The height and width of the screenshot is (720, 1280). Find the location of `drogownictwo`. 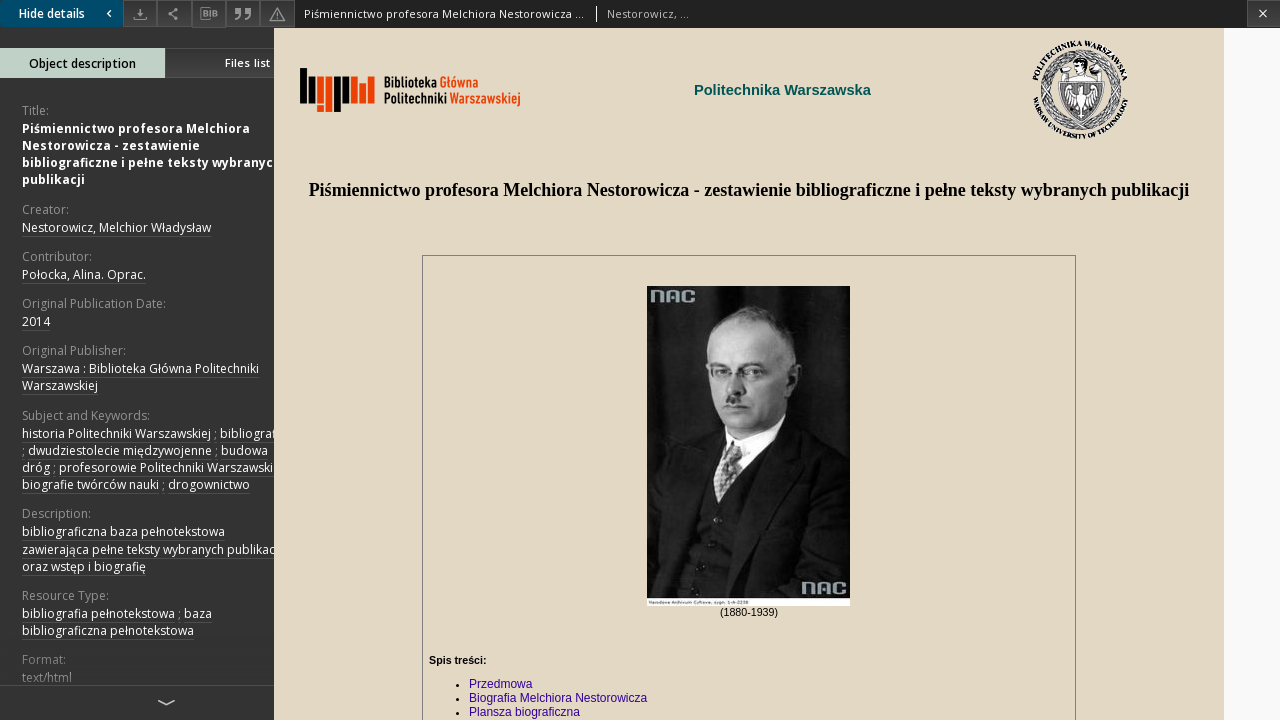

drogownictwo is located at coordinates (209, 484).